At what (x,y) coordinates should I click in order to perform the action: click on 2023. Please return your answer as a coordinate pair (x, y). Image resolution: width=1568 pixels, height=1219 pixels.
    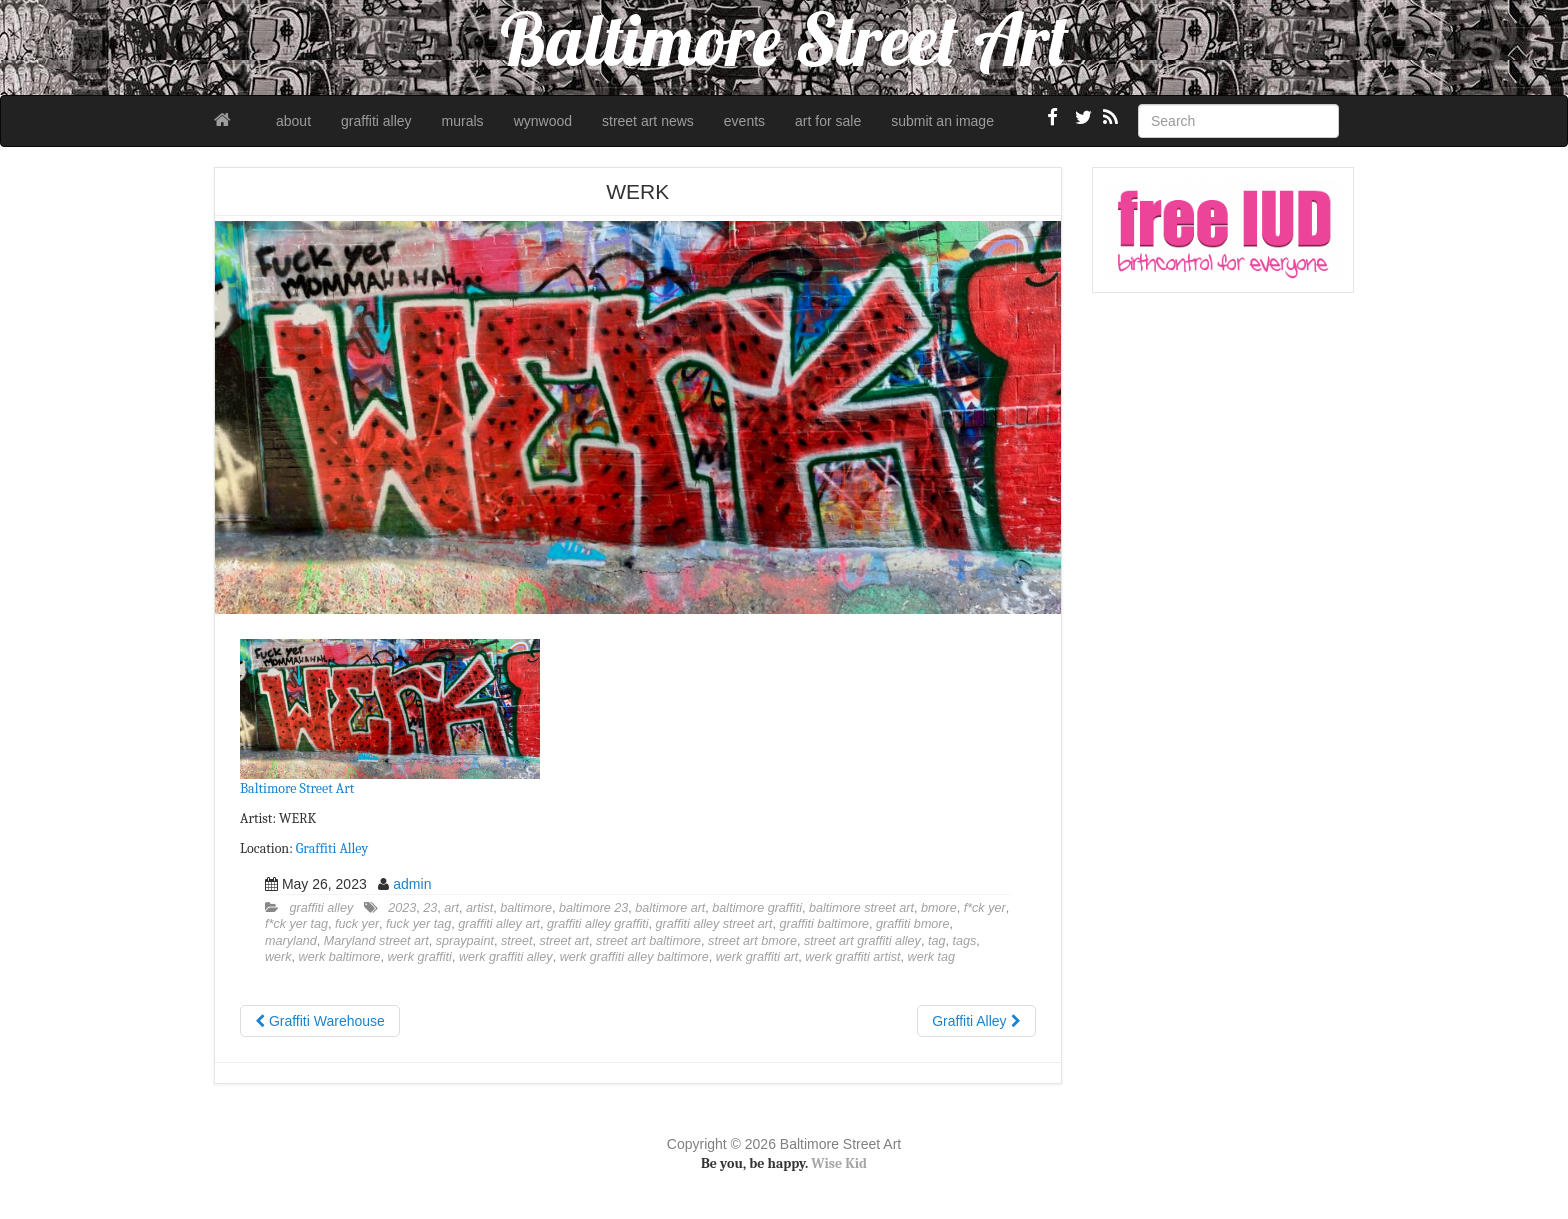
    Looking at the image, I should click on (402, 908).